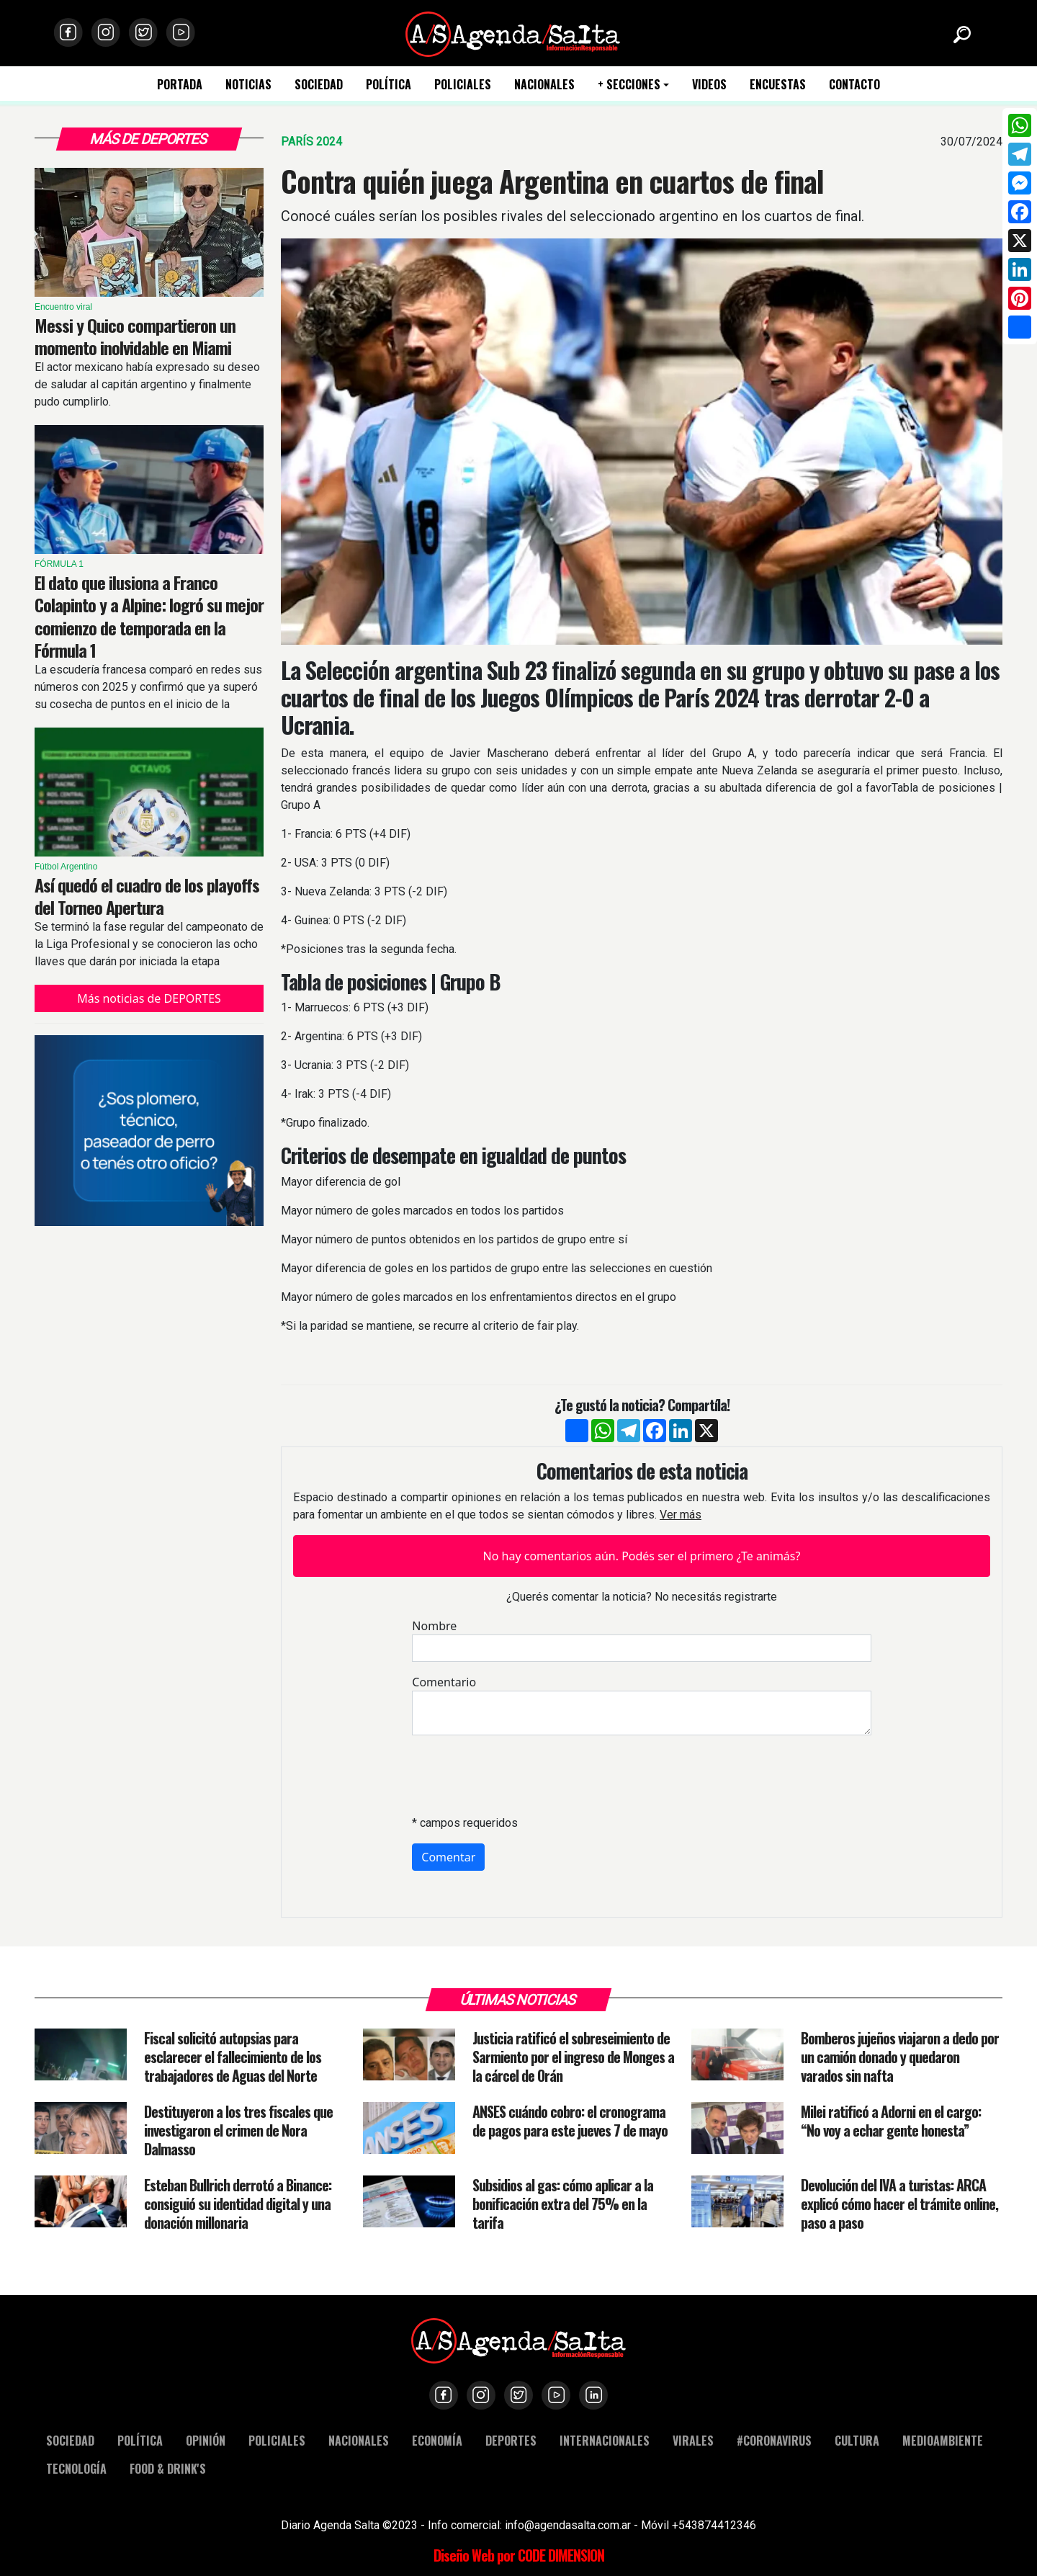 Image resolution: width=1037 pixels, height=2576 pixels. I want to click on VIDEOS, so click(709, 84).